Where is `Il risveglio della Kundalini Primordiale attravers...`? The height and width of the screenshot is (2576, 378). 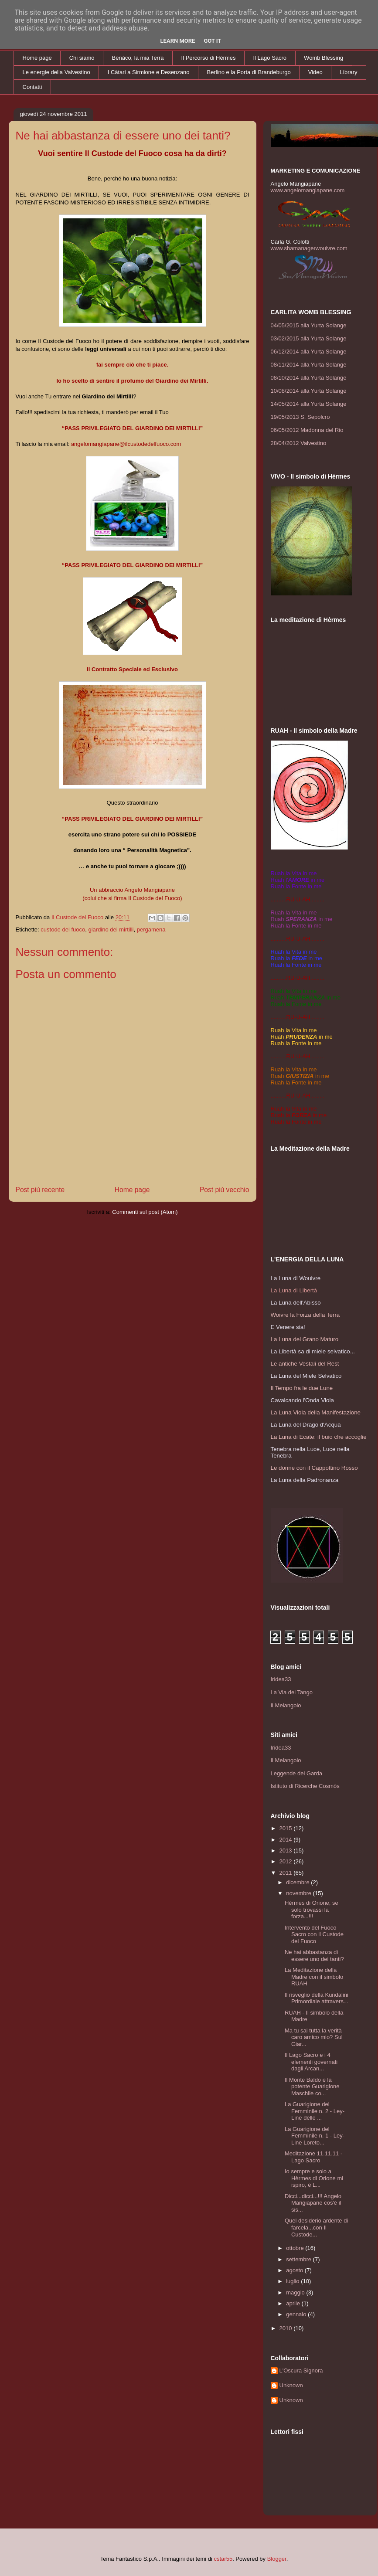 Il risveglio della Kundalini Primordiale attravers... is located at coordinates (316, 1998).